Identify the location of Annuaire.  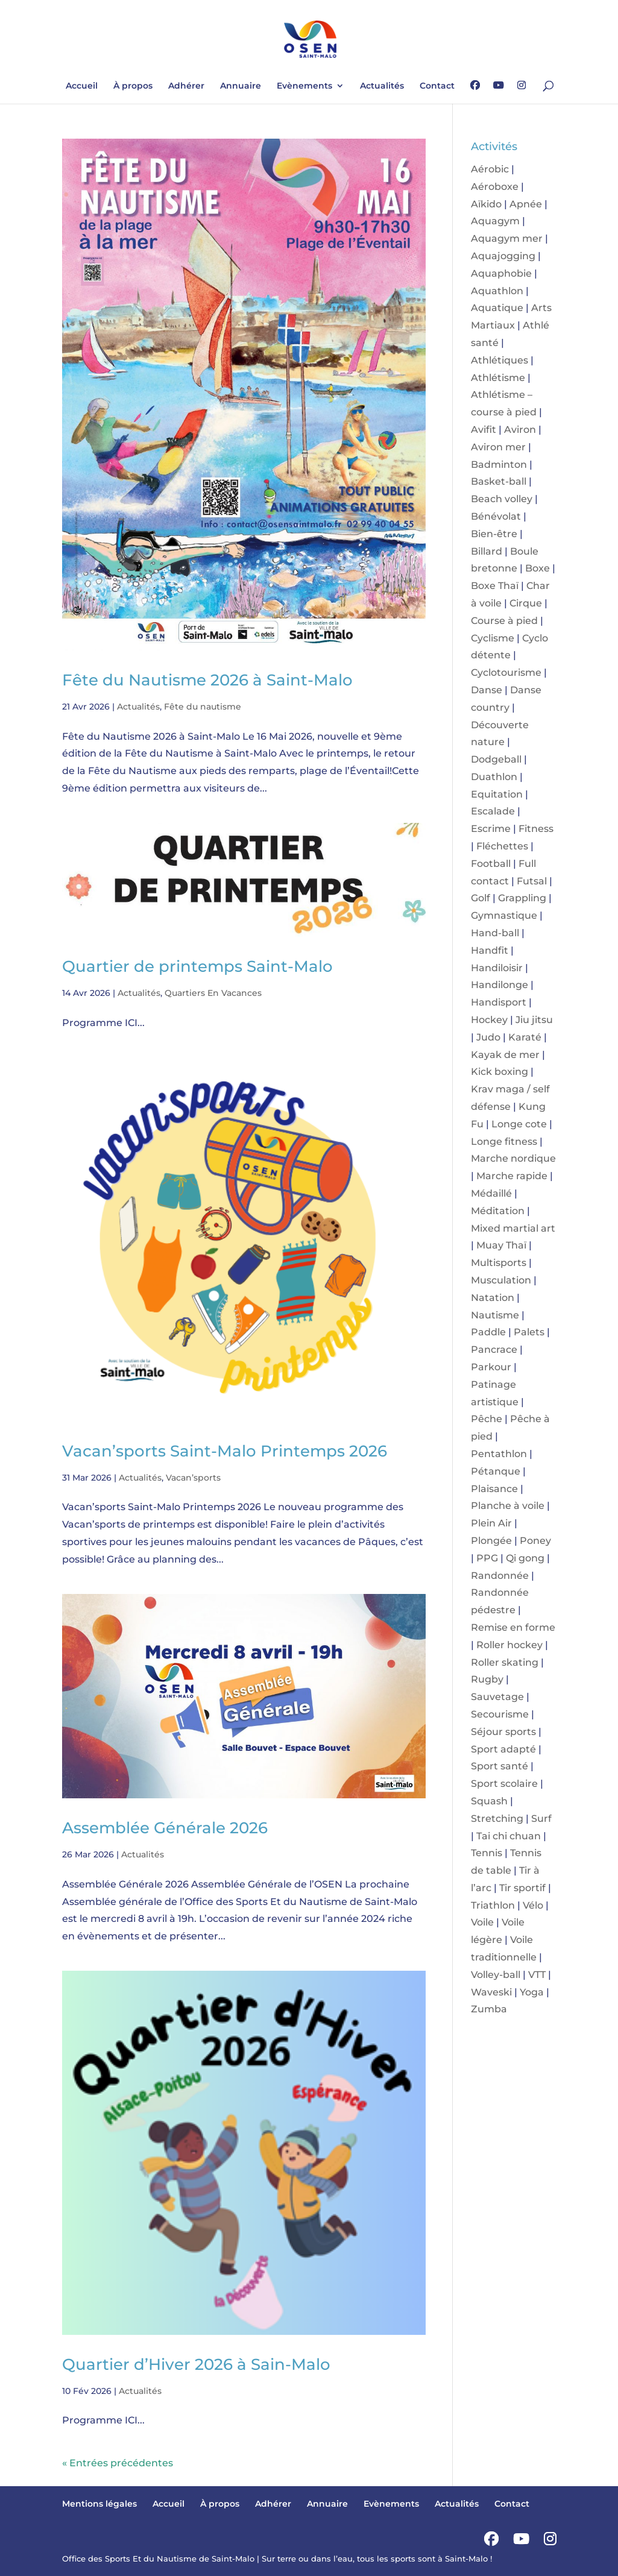
(240, 86).